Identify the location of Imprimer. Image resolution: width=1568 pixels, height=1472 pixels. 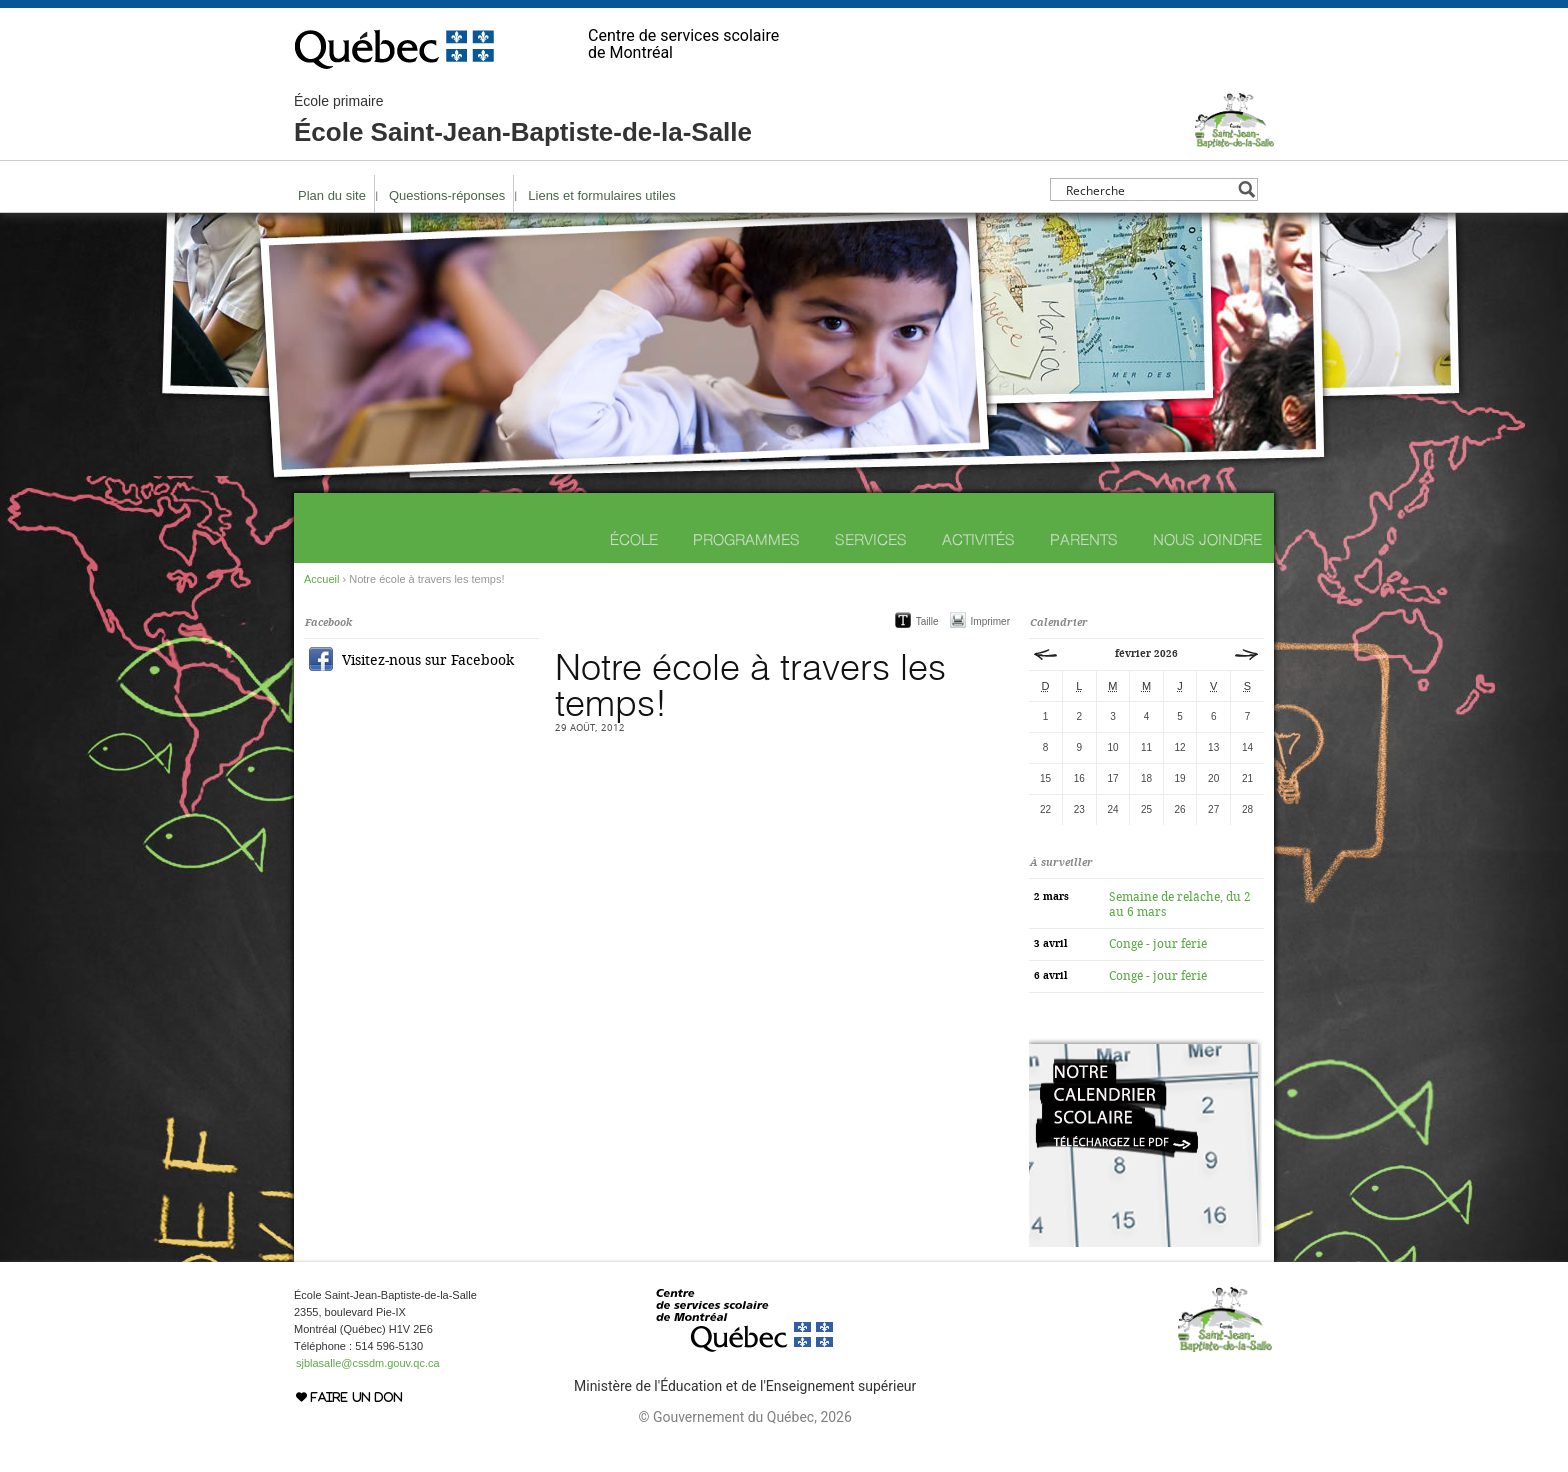
(990, 621).